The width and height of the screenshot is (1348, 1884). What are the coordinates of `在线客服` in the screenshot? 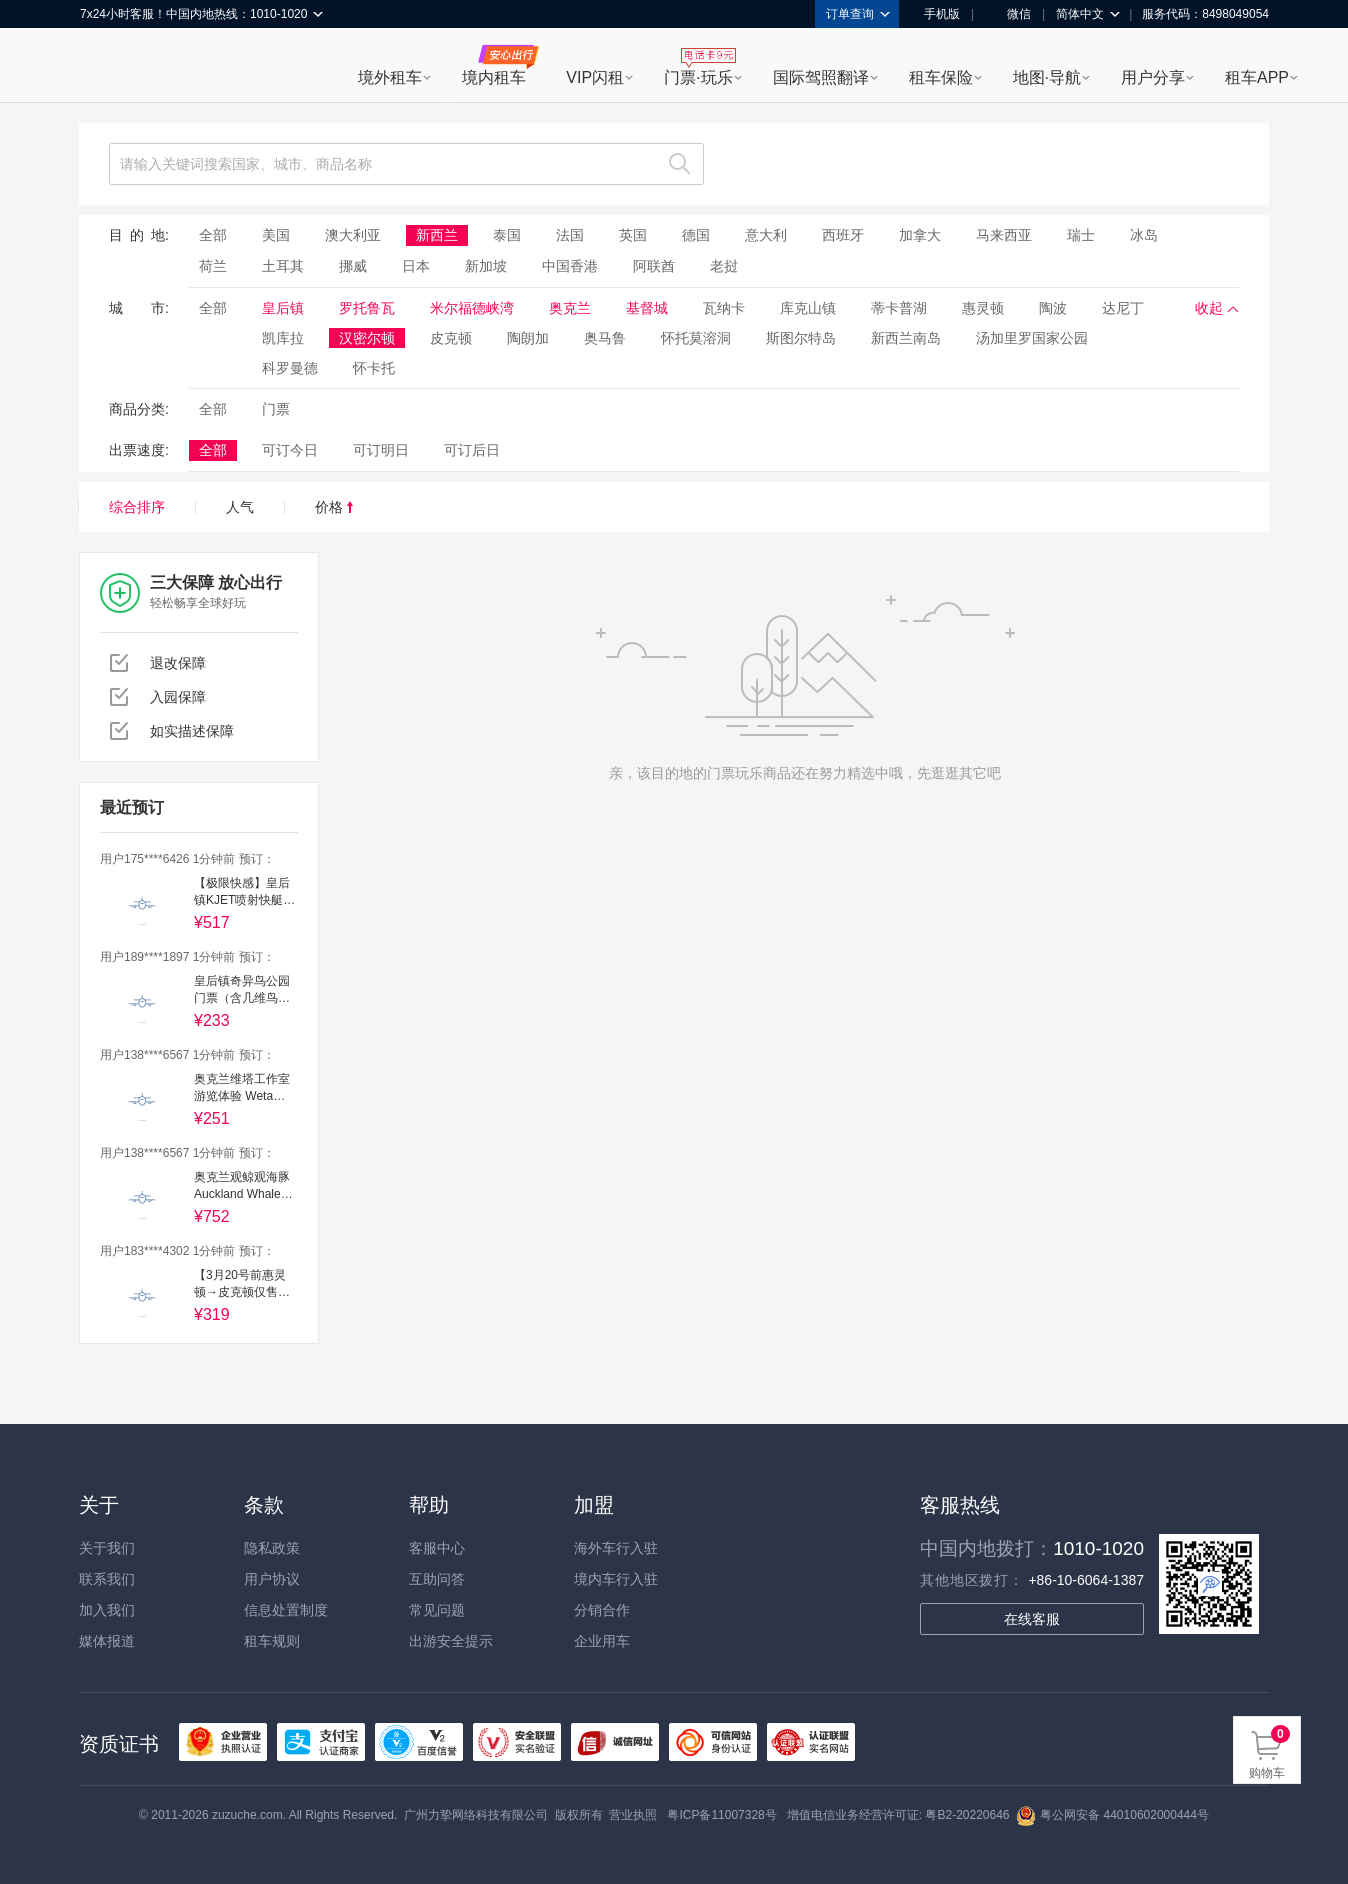 It's located at (1032, 1619).